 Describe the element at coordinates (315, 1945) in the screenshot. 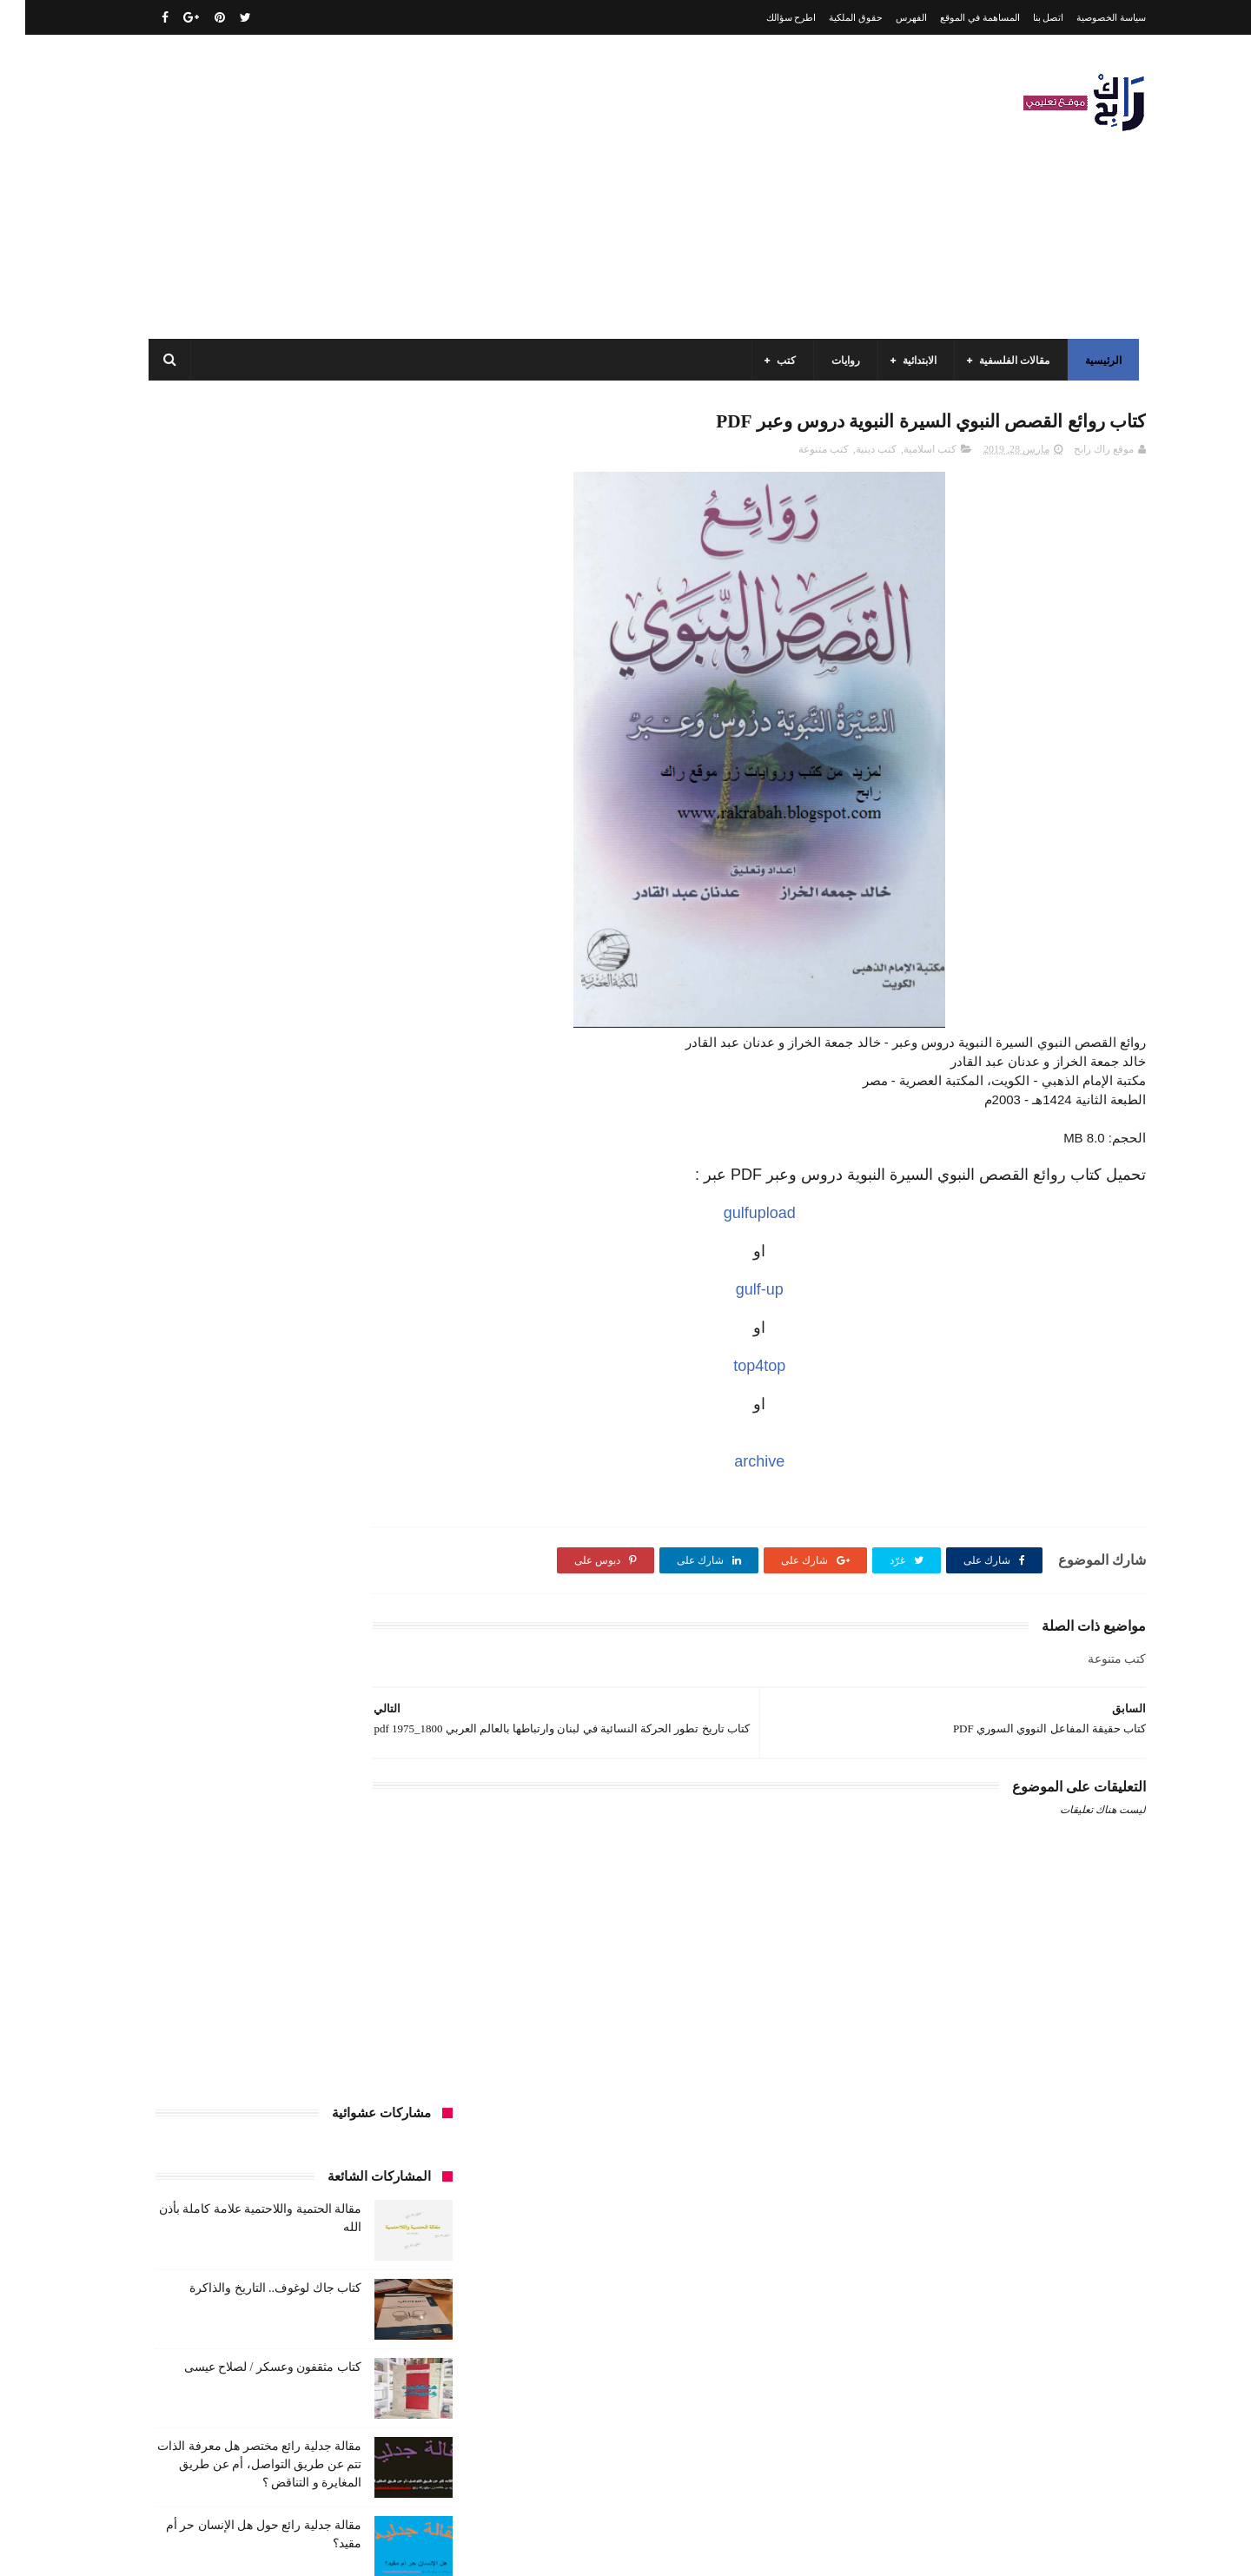

I see `ملخصات` at that location.